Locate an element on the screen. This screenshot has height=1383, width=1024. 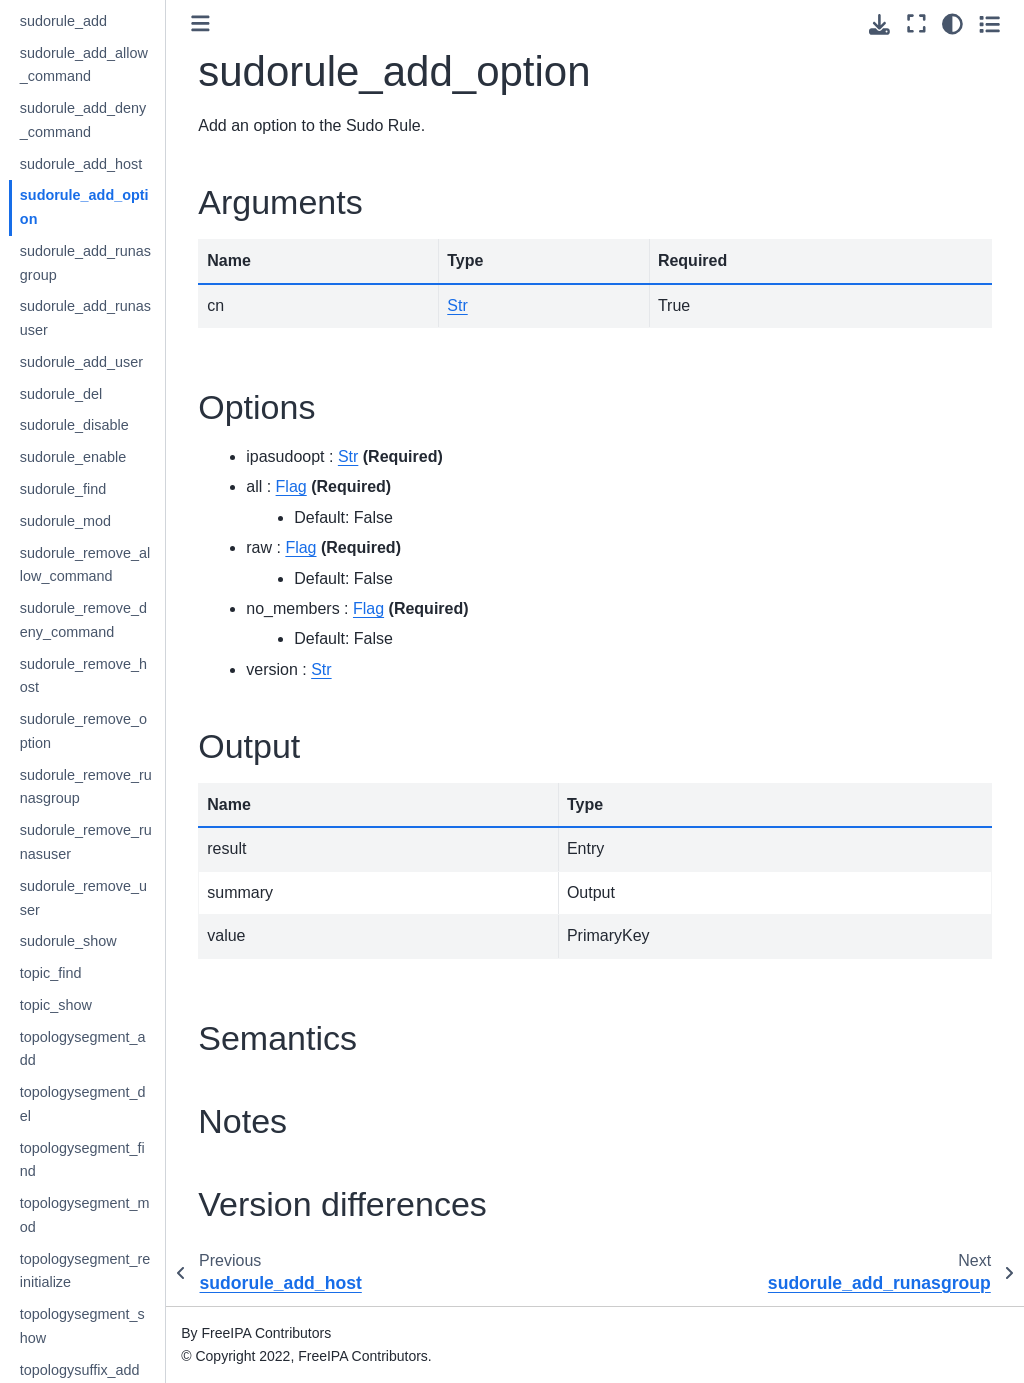
sudorule_enable is located at coordinates (111, 457).